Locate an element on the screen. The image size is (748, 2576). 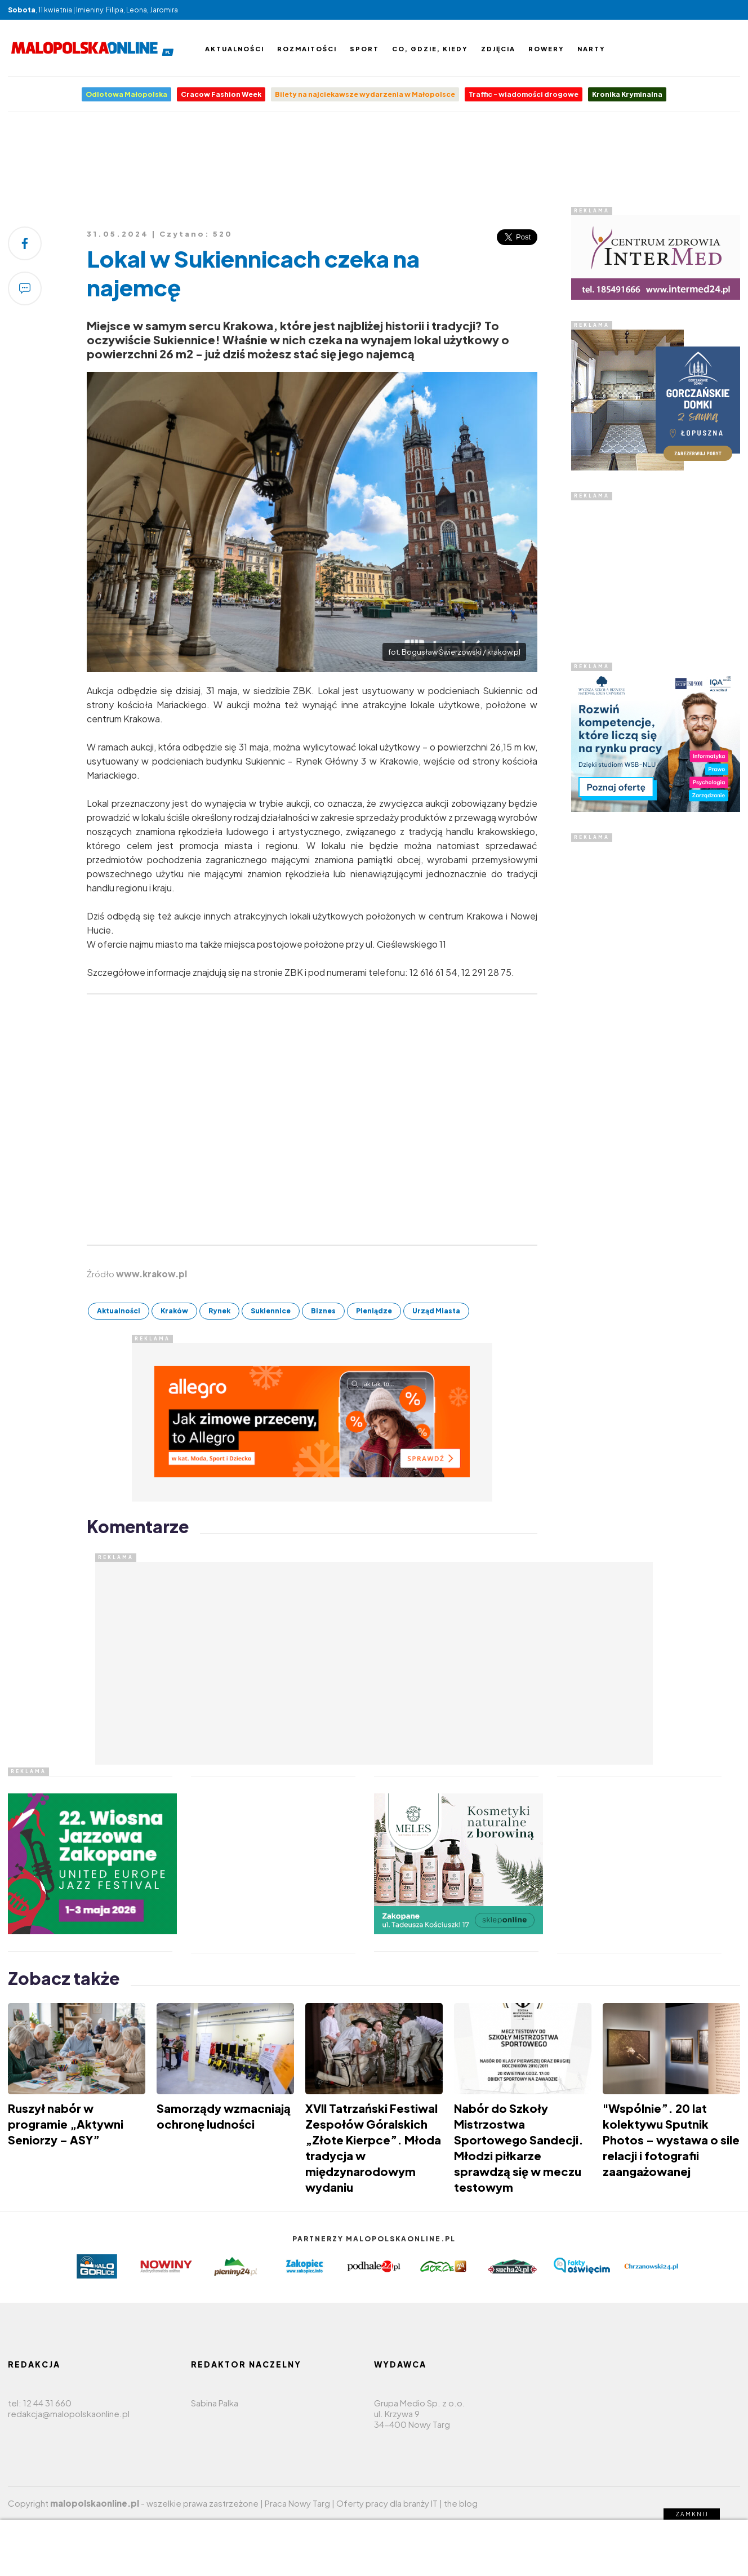
"Wspólnie”. 20 lat kolektywu Sputnik Photos – wystawa o sile relacji i fotografii zaangażowanej is located at coordinates (671, 2139).